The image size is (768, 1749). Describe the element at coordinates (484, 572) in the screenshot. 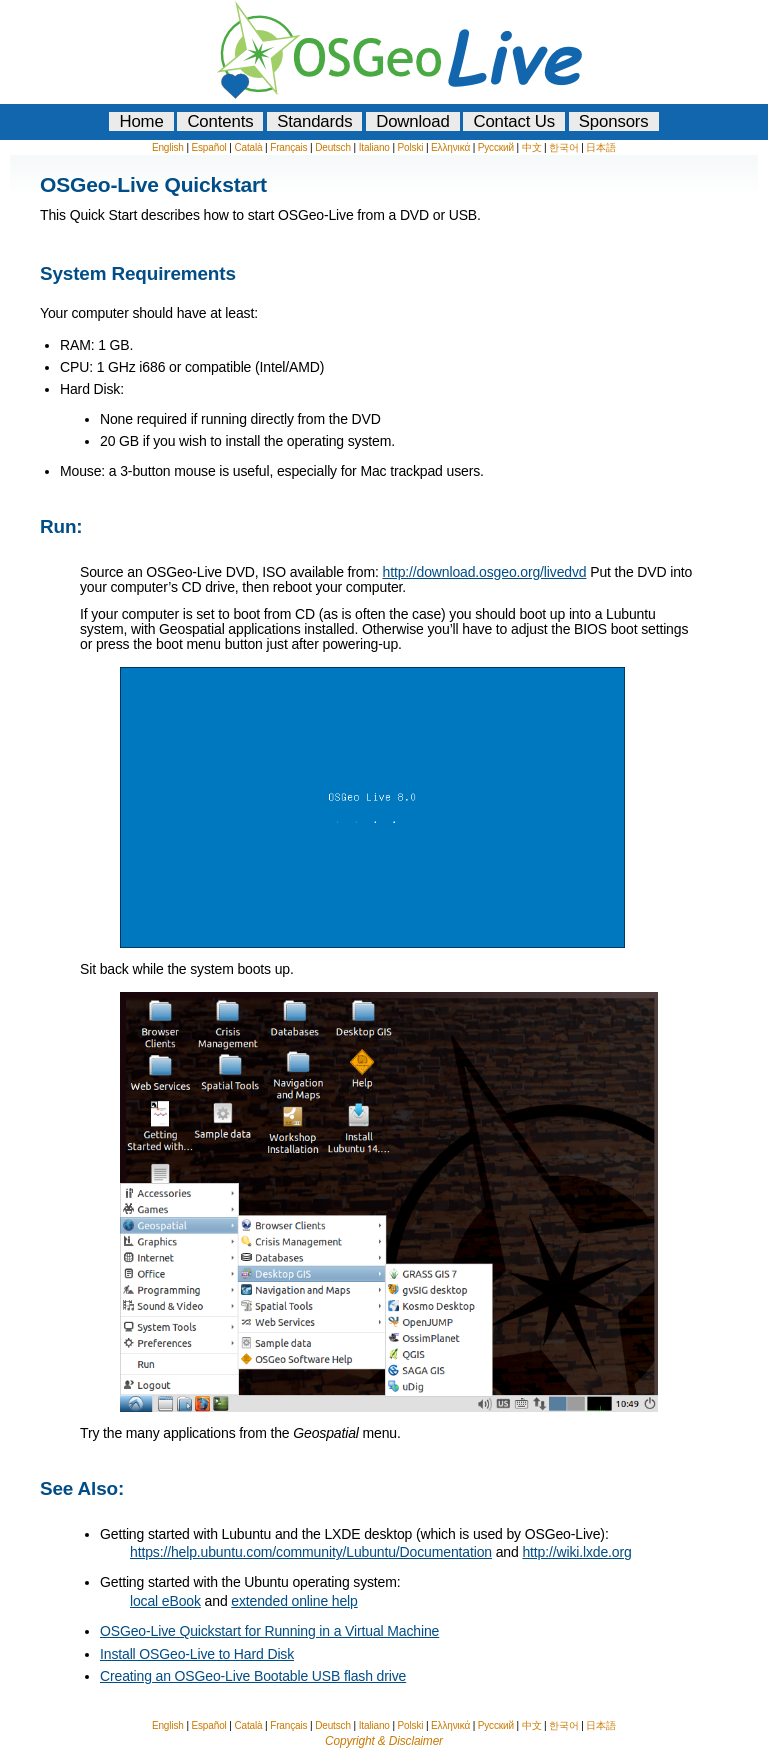

I see `http://download.osgeo.org/livedvd` at that location.